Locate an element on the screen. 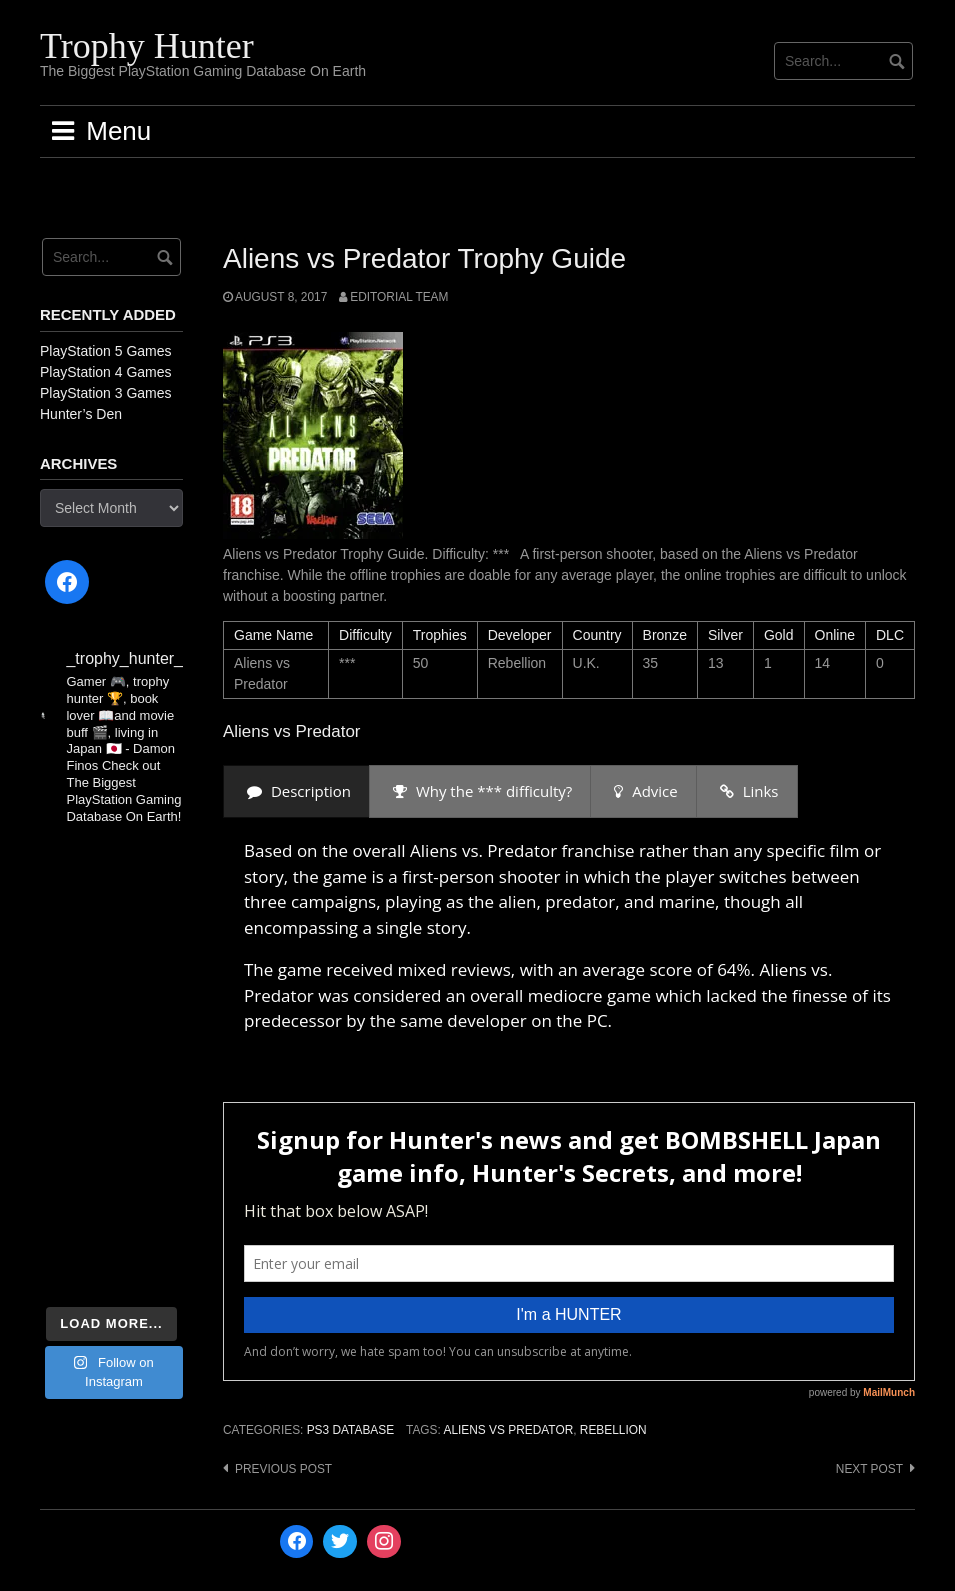 The image size is (955, 1591). Trophy Hunter is located at coordinates (147, 46).